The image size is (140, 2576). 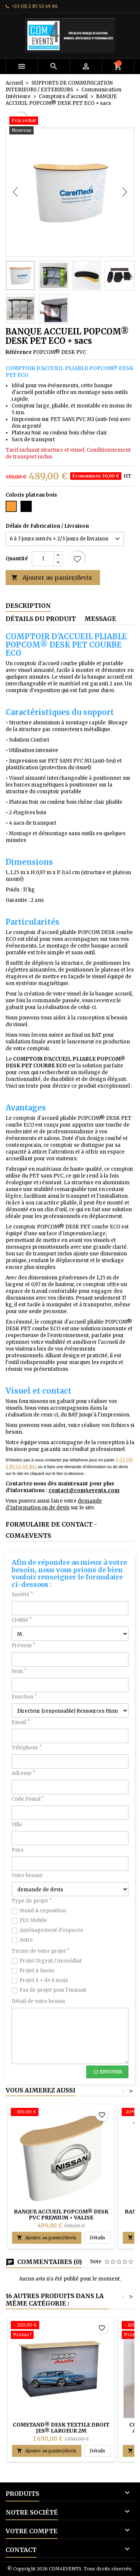 What do you see at coordinates (33, 1920) in the screenshot?
I see `PLV Mobile` at bounding box center [33, 1920].